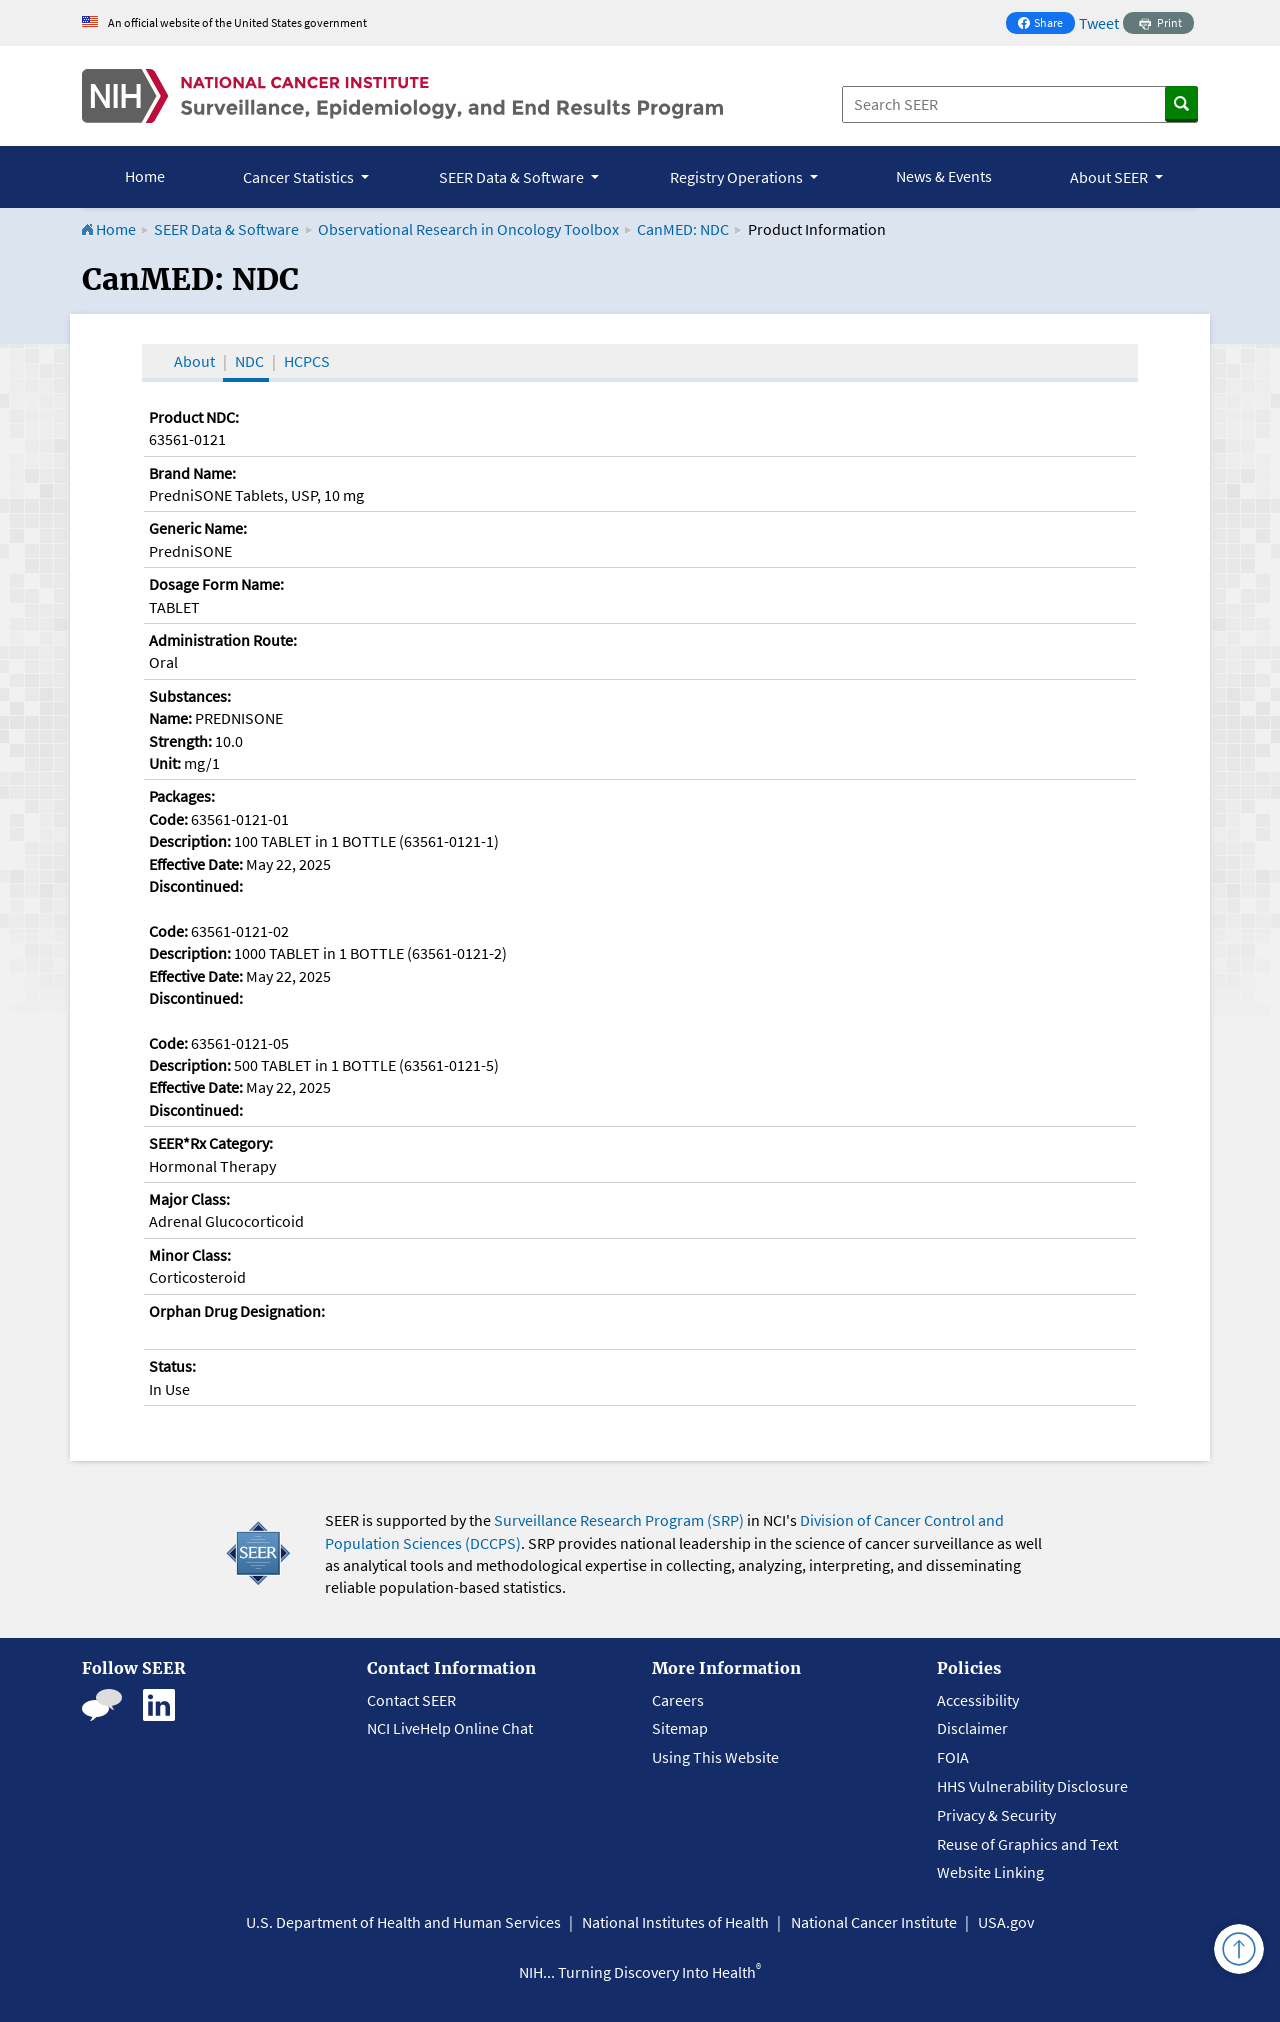 This screenshot has width=1280, height=2022. Describe the element at coordinates (972, 1728) in the screenshot. I see `Disclaimer` at that location.